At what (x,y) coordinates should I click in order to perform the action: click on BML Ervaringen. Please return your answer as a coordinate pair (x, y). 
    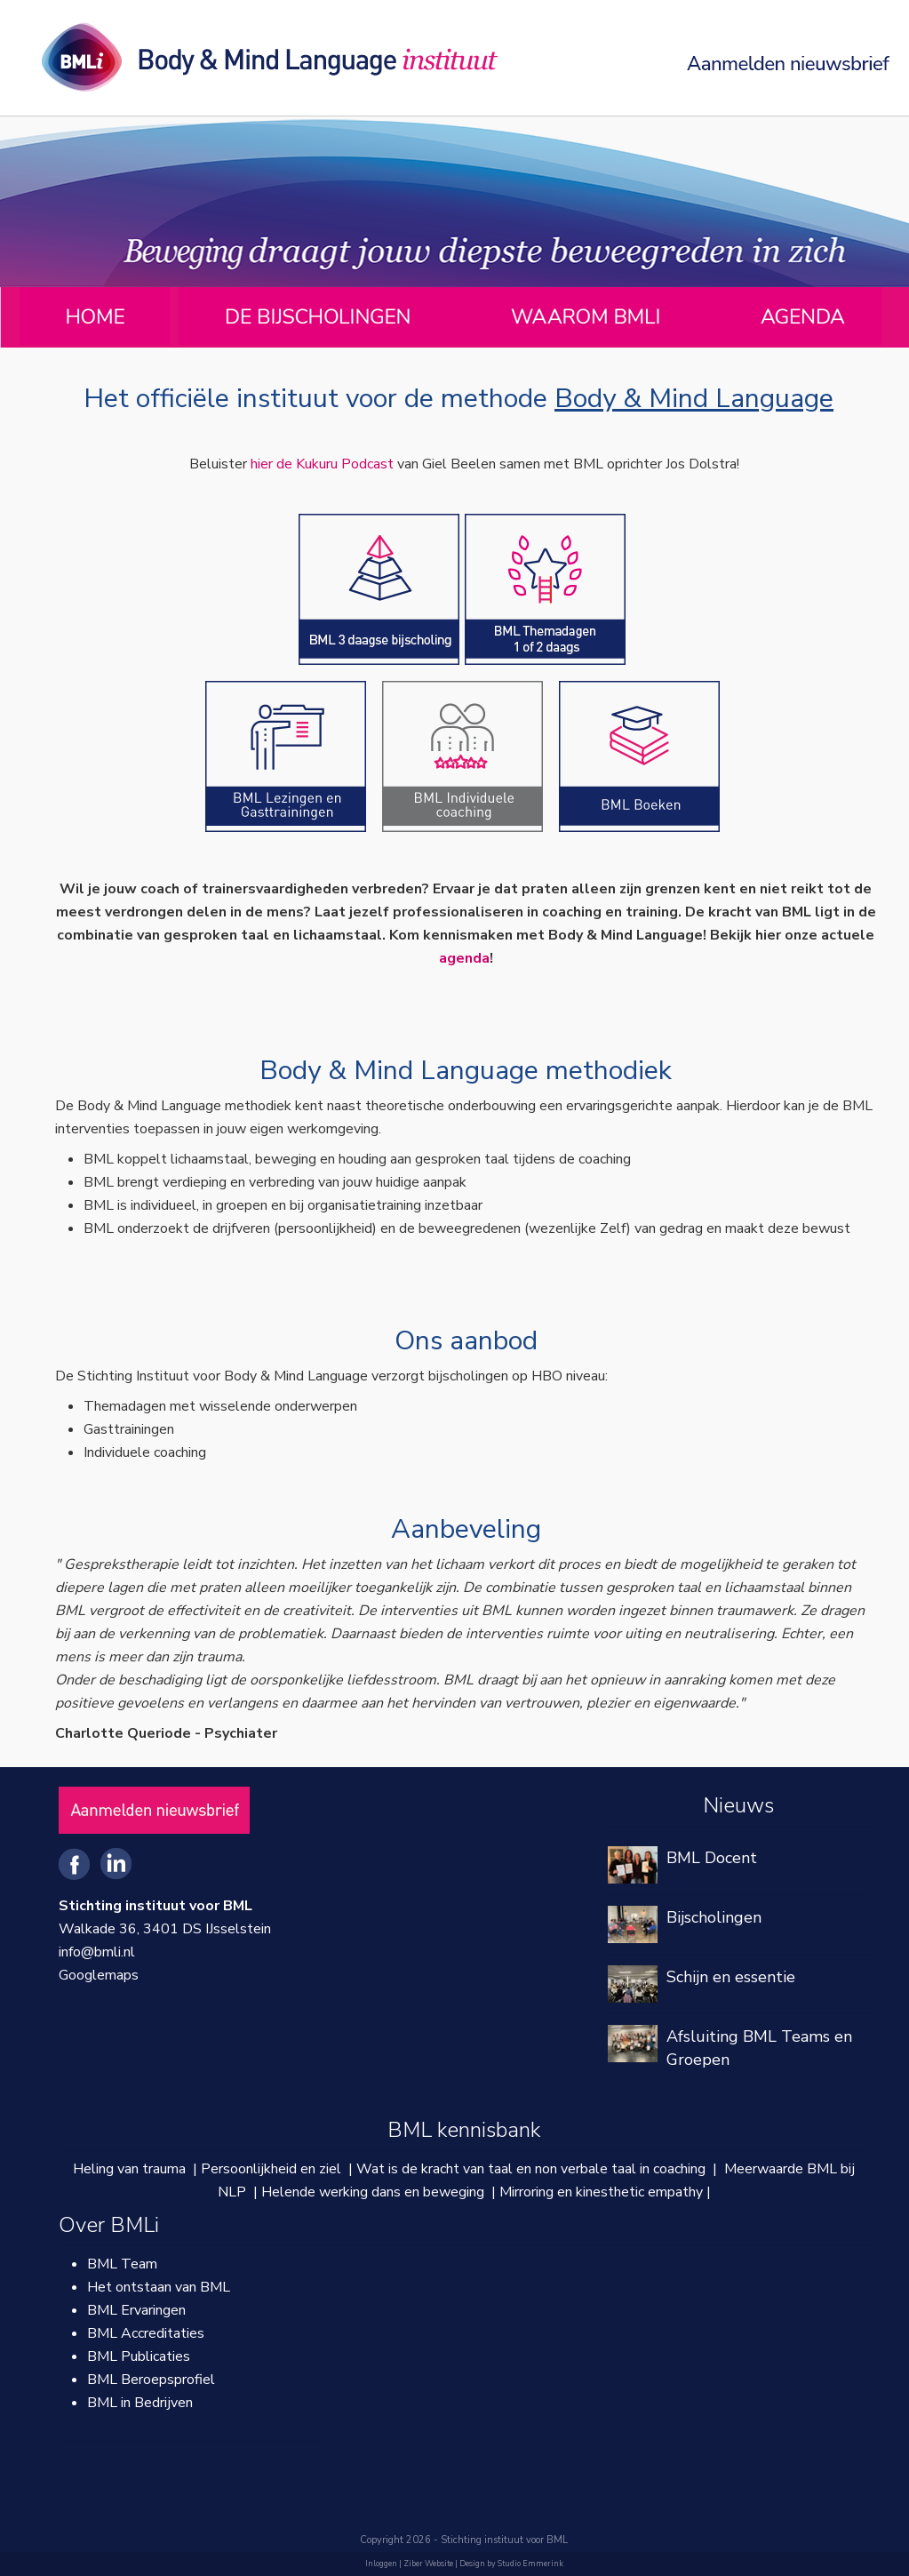
    Looking at the image, I should click on (136, 2310).